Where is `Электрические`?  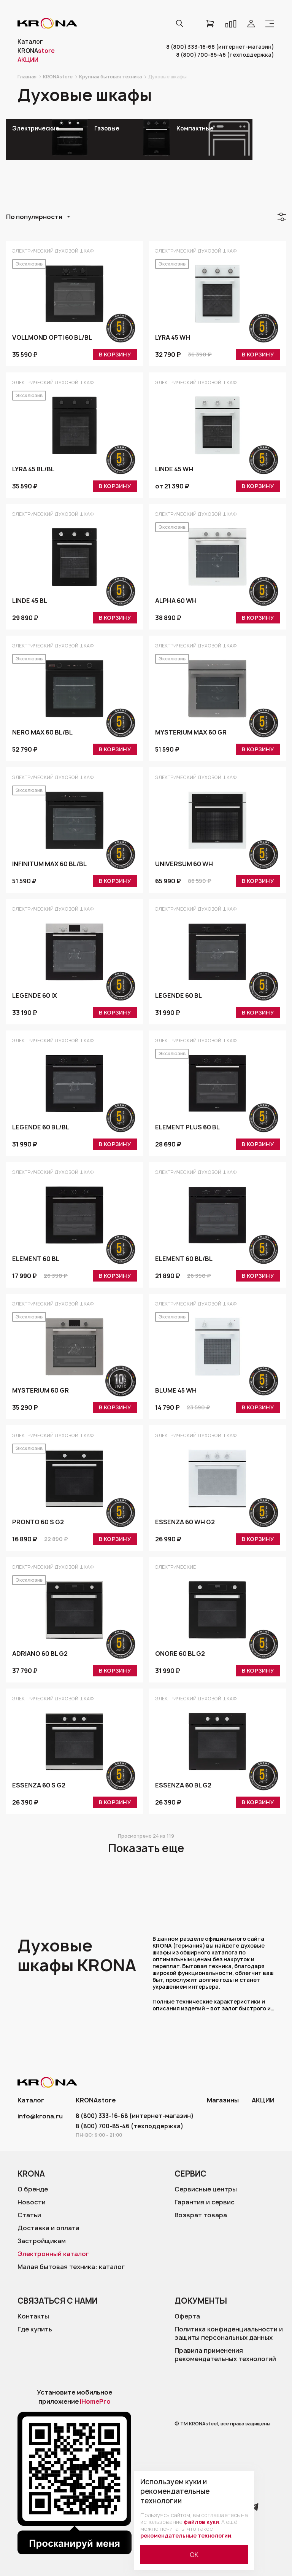 Электрические is located at coordinates (175, 1567).